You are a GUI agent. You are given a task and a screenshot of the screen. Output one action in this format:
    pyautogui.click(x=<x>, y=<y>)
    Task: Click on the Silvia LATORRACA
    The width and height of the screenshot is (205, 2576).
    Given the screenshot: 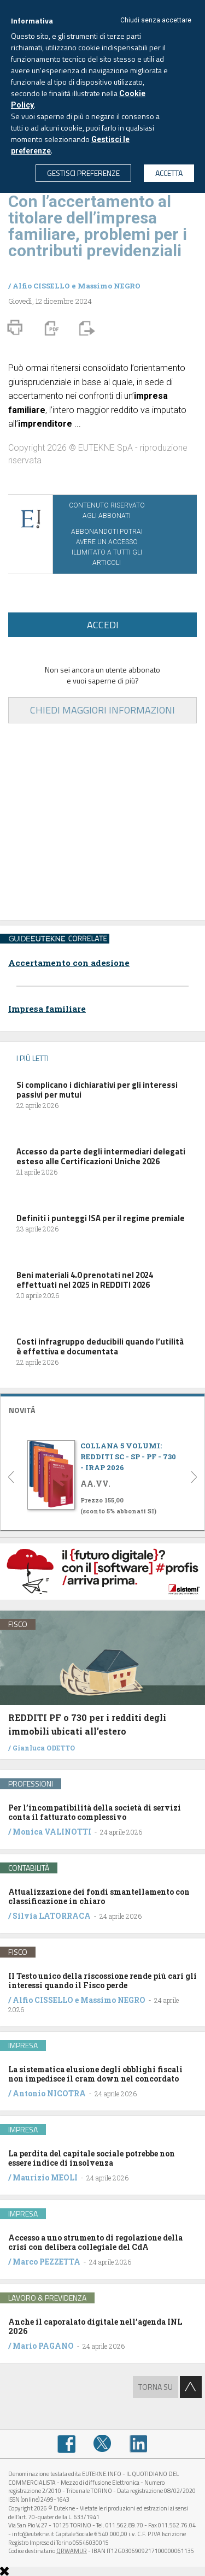 What is the action you would take?
    pyautogui.click(x=52, y=1916)
    